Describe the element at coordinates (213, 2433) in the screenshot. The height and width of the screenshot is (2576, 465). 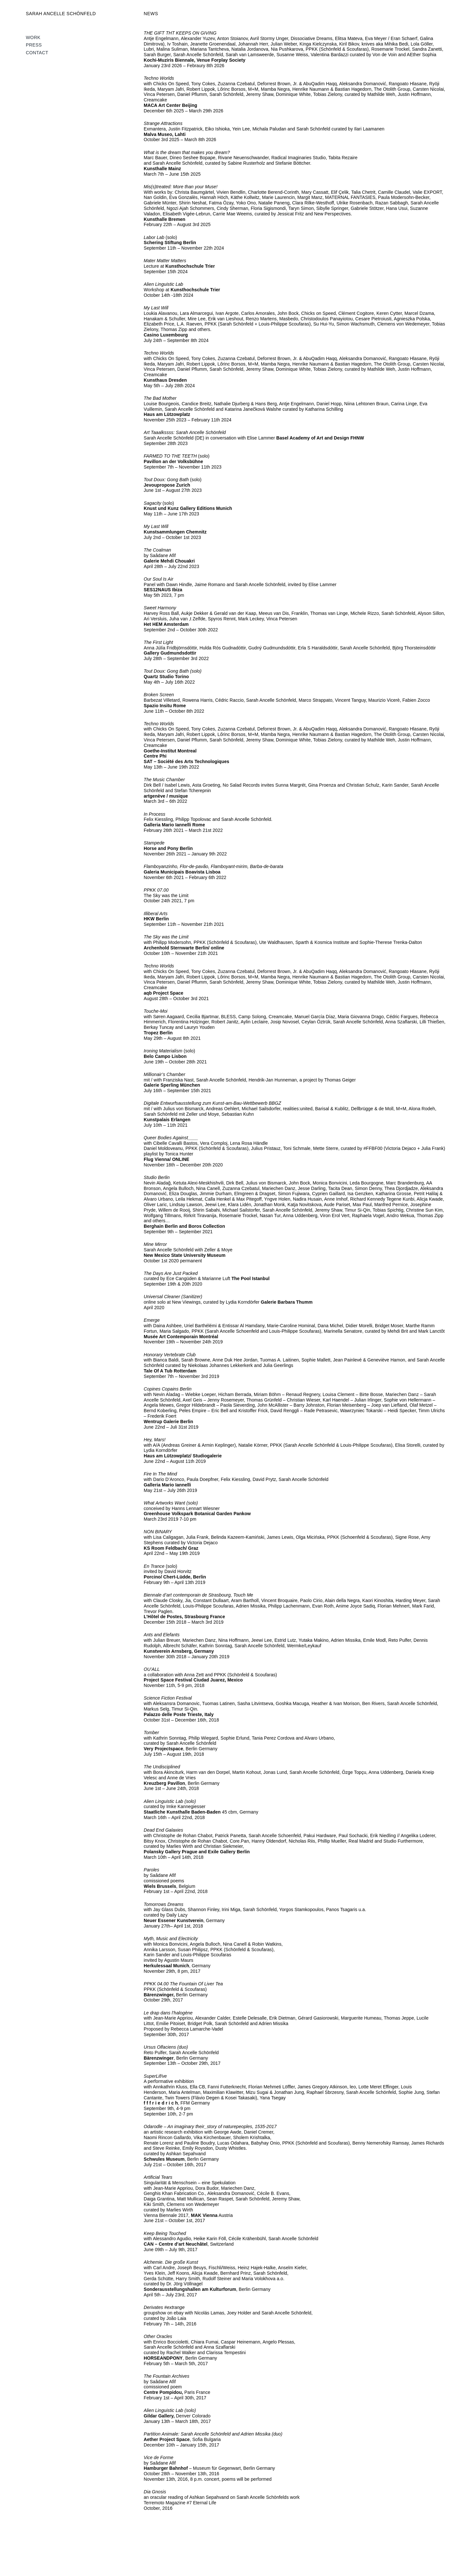
I see `Partition Animale: Sarah Ancelle Schönfeld and Adrien Missika (duo)` at that location.